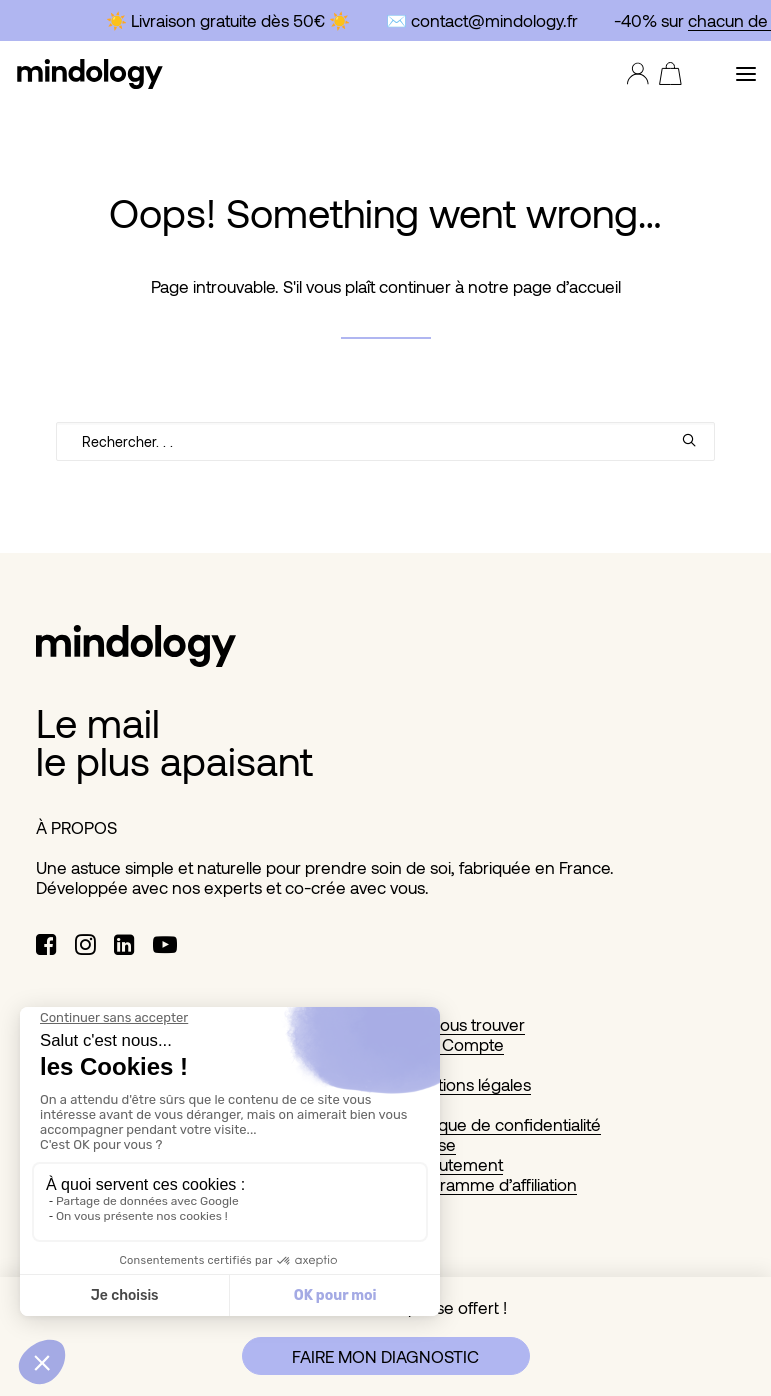  Describe the element at coordinates (467, 1084) in the screenshot. I see `Mentions légales` at that location.